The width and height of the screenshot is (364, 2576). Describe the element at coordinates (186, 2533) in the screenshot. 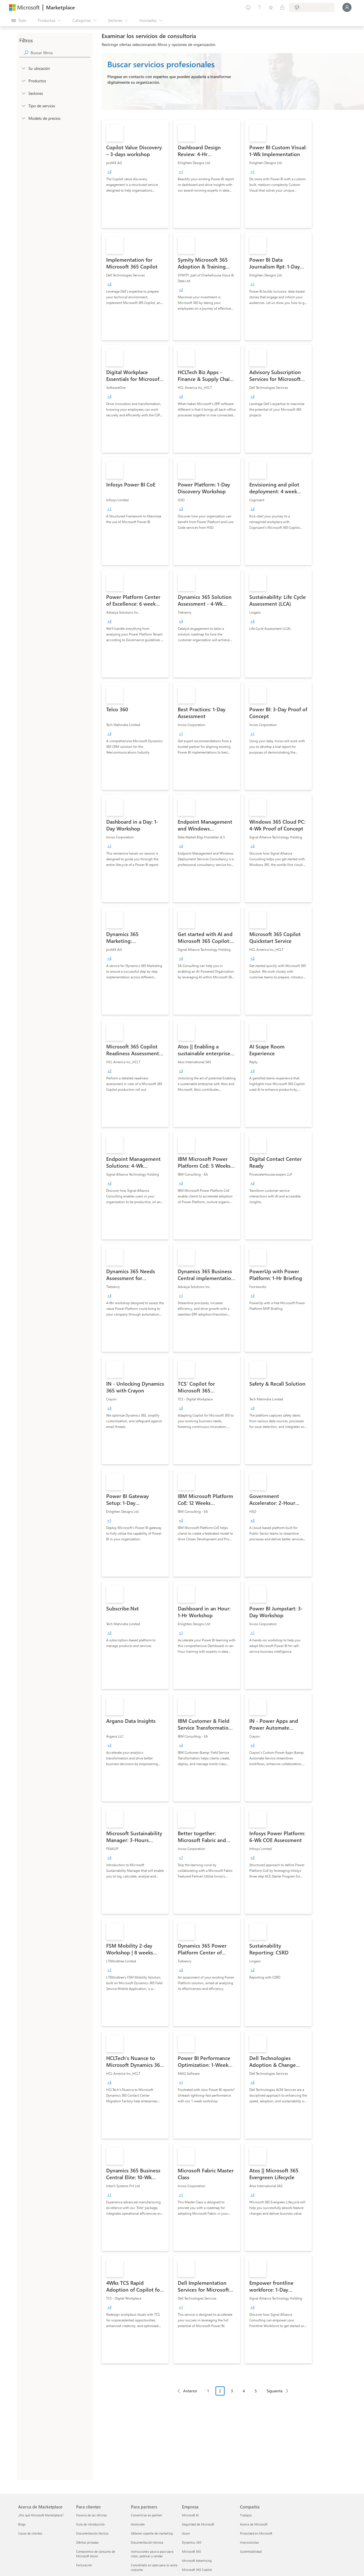

I see `Azure [Azure Empresa]` at that location.